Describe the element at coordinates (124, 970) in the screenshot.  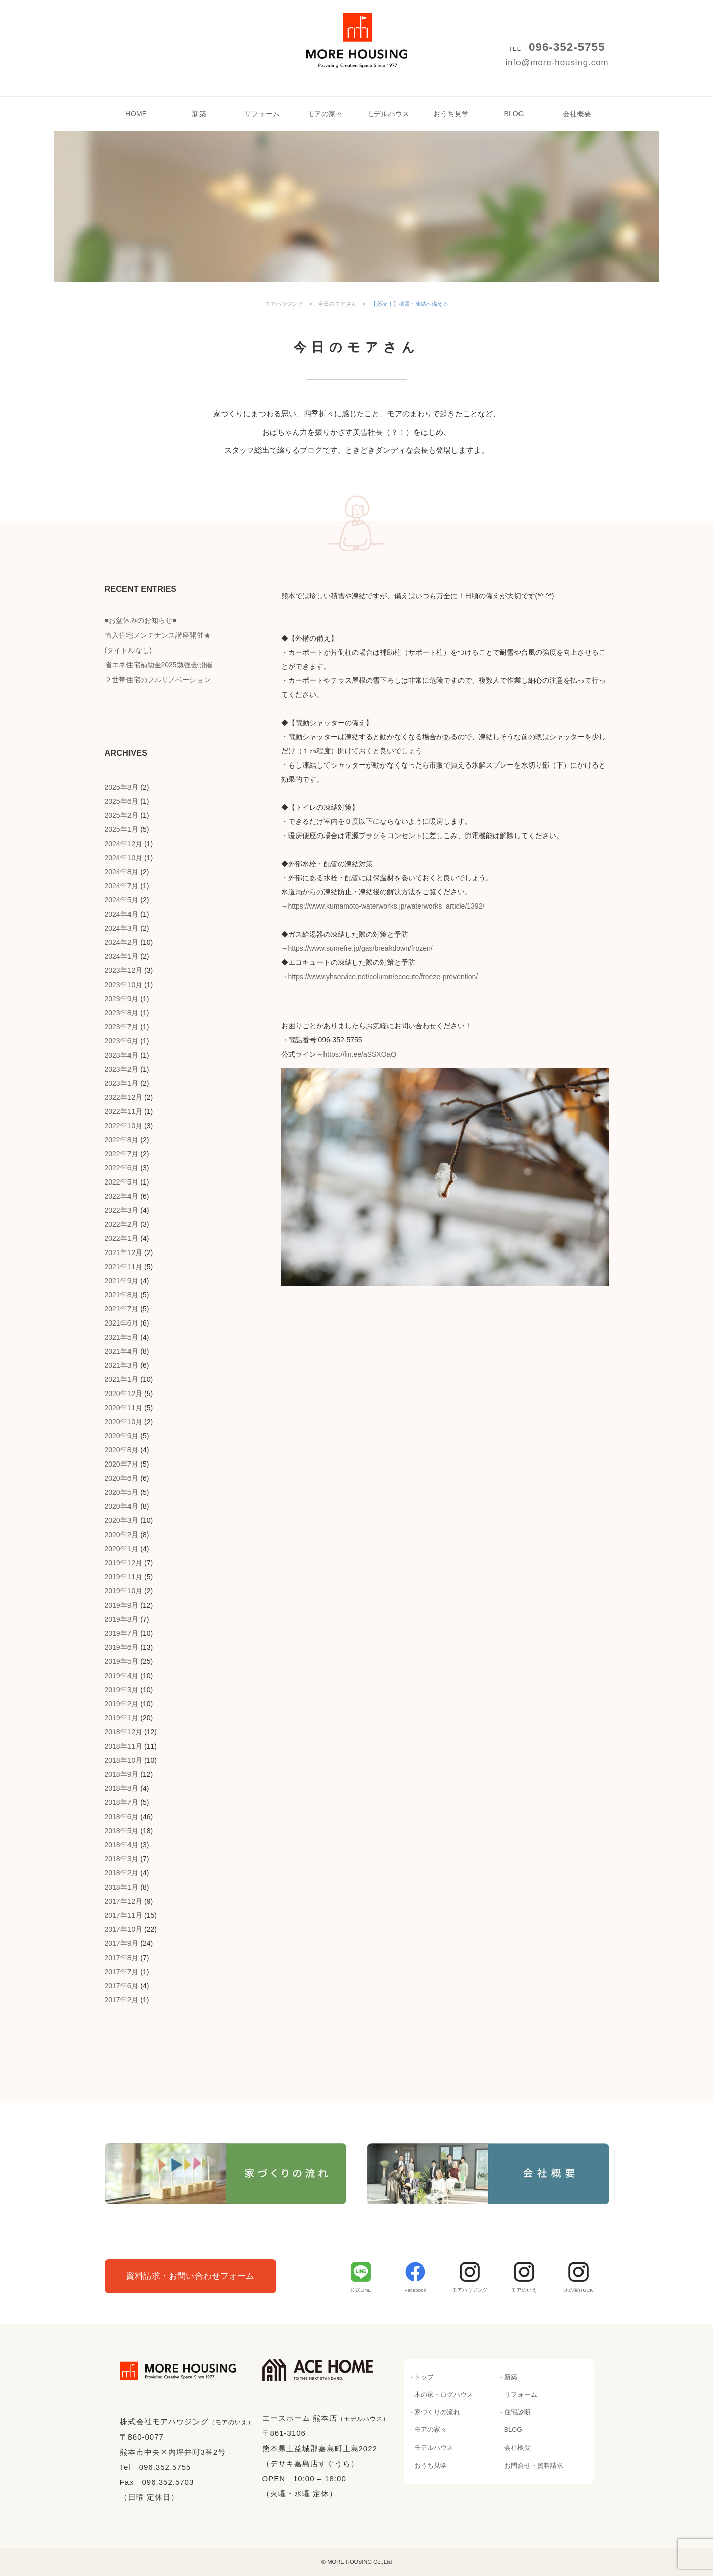
I see `2023年12月` at that location.